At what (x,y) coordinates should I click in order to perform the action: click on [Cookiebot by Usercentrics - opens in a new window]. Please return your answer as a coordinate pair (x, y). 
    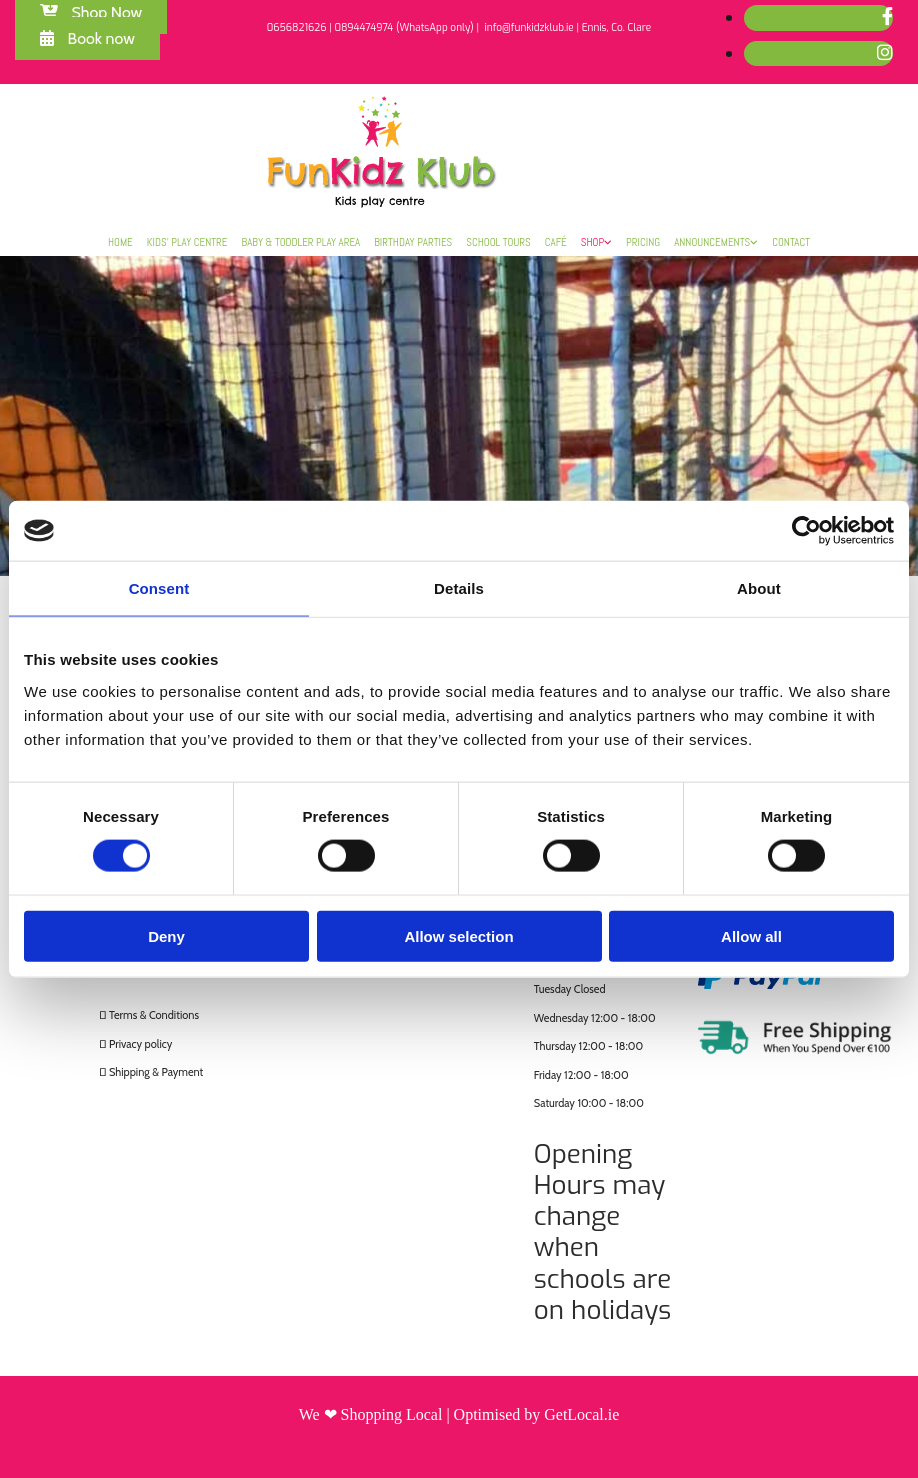
    Looking at the image, I should click on (806, 531).